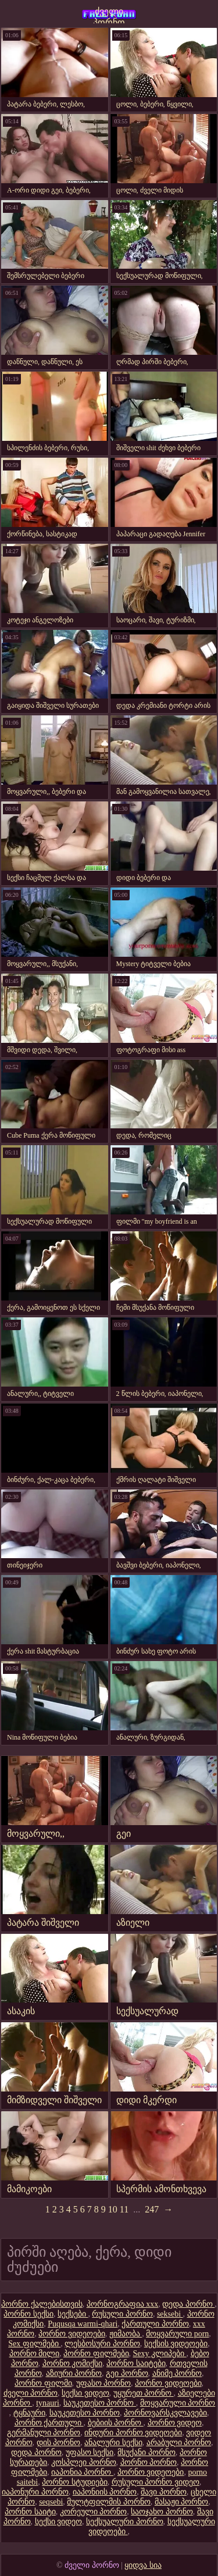 This screenshot has height=2576, width=218. I want to click on არაბული პორნო, so click(179, 2442).